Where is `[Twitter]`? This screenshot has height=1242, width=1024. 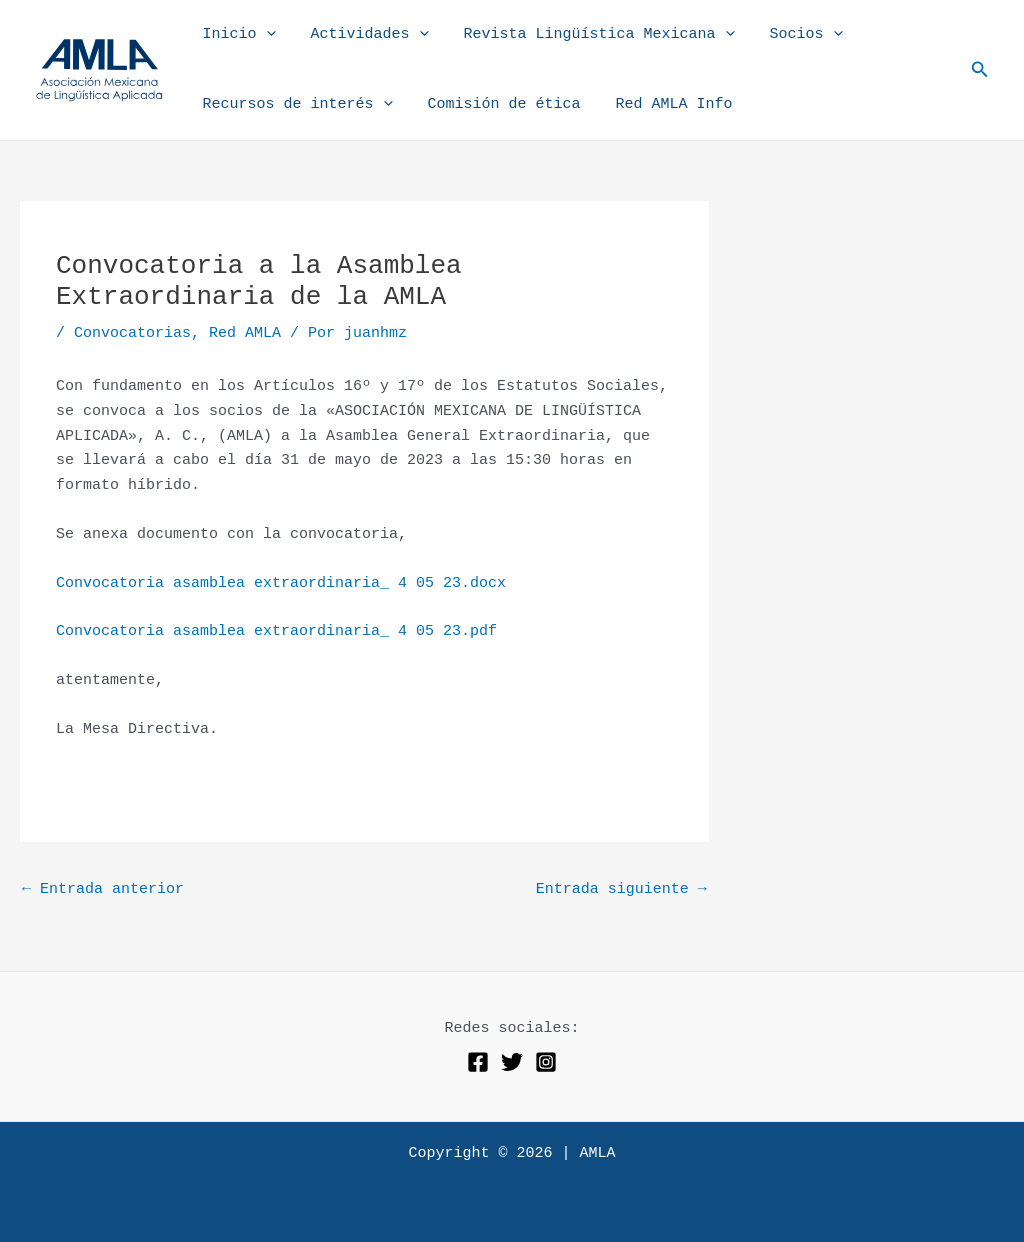
[Twitter] is located at coordinates (512, 1062).